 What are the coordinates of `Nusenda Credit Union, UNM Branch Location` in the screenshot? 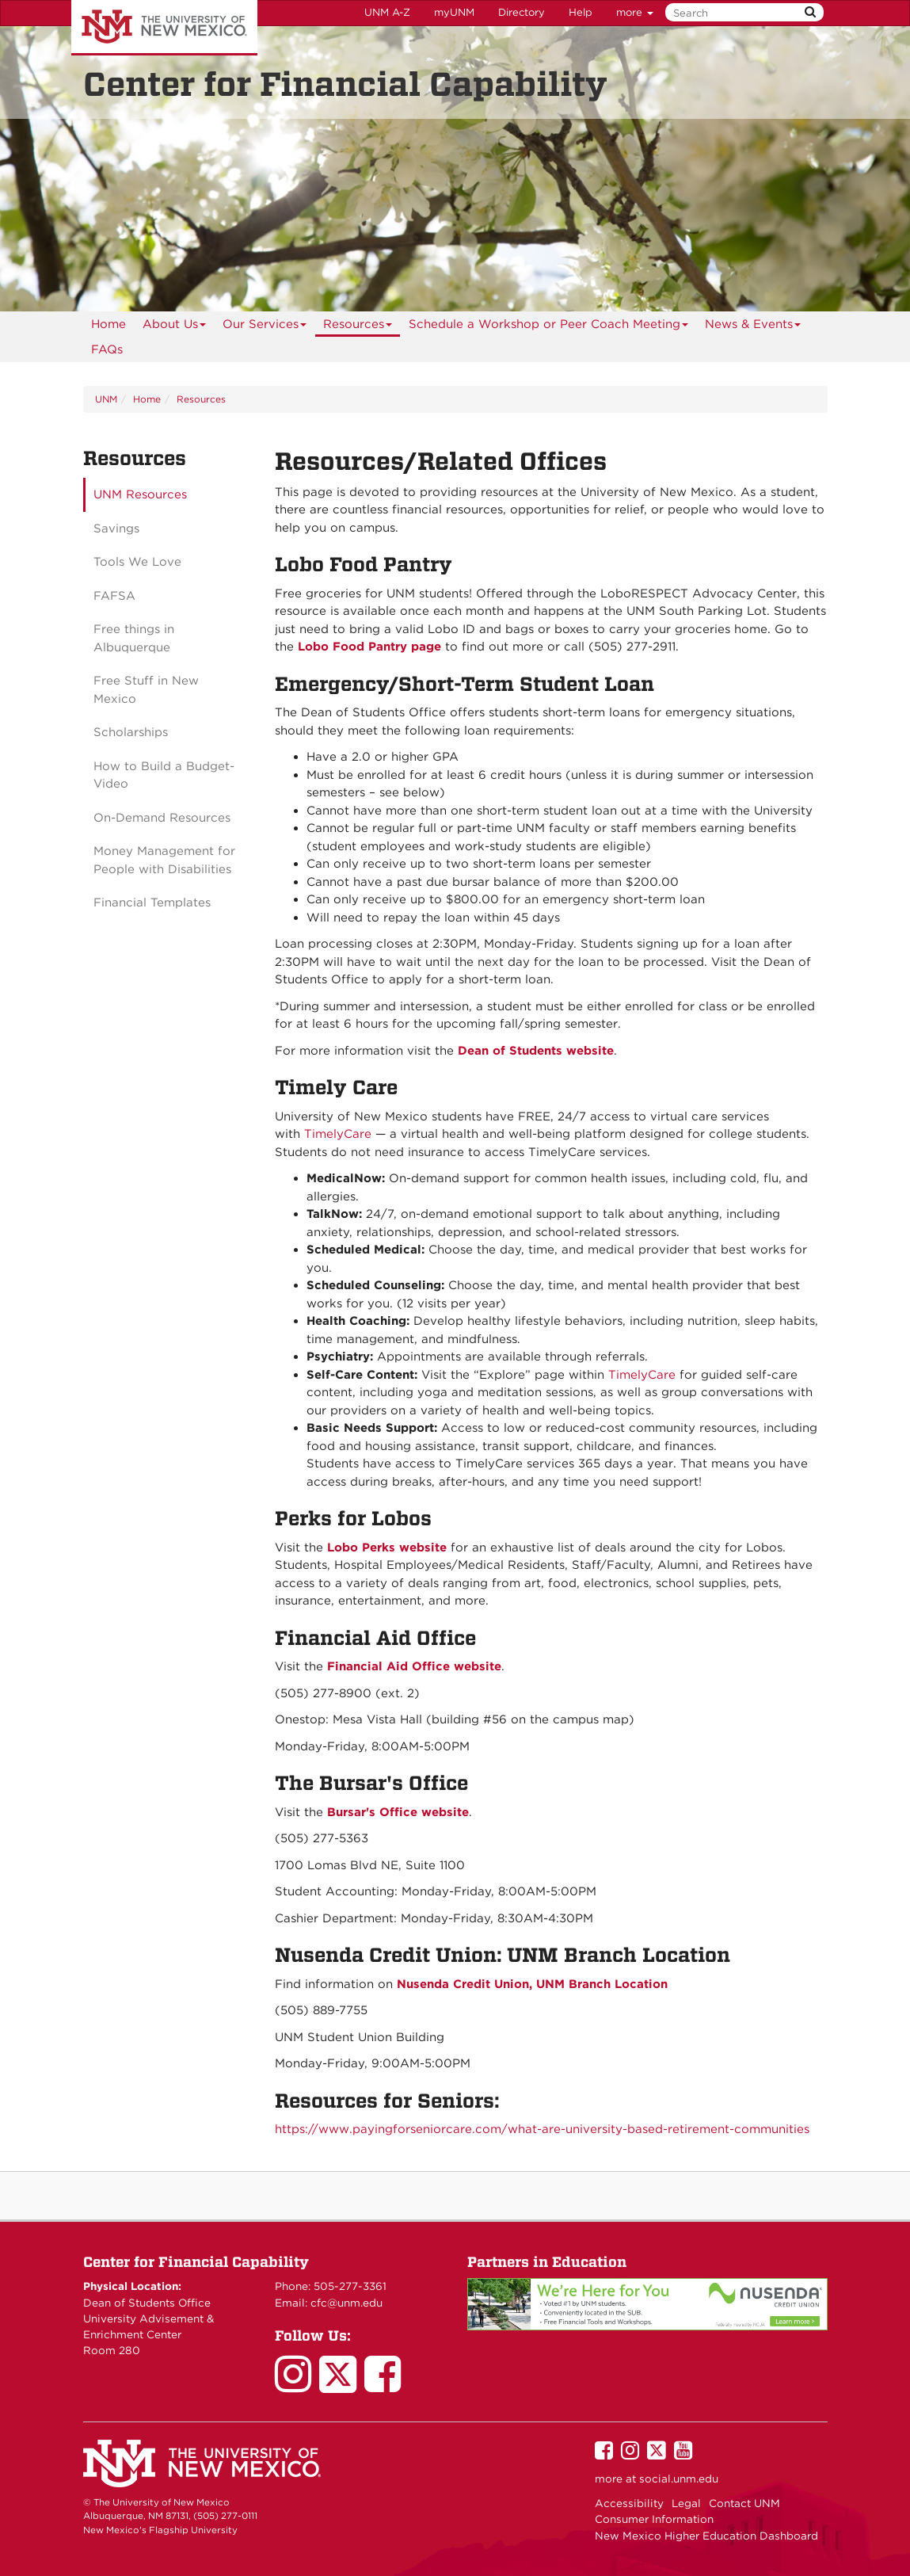 It's located at (532, 1984).